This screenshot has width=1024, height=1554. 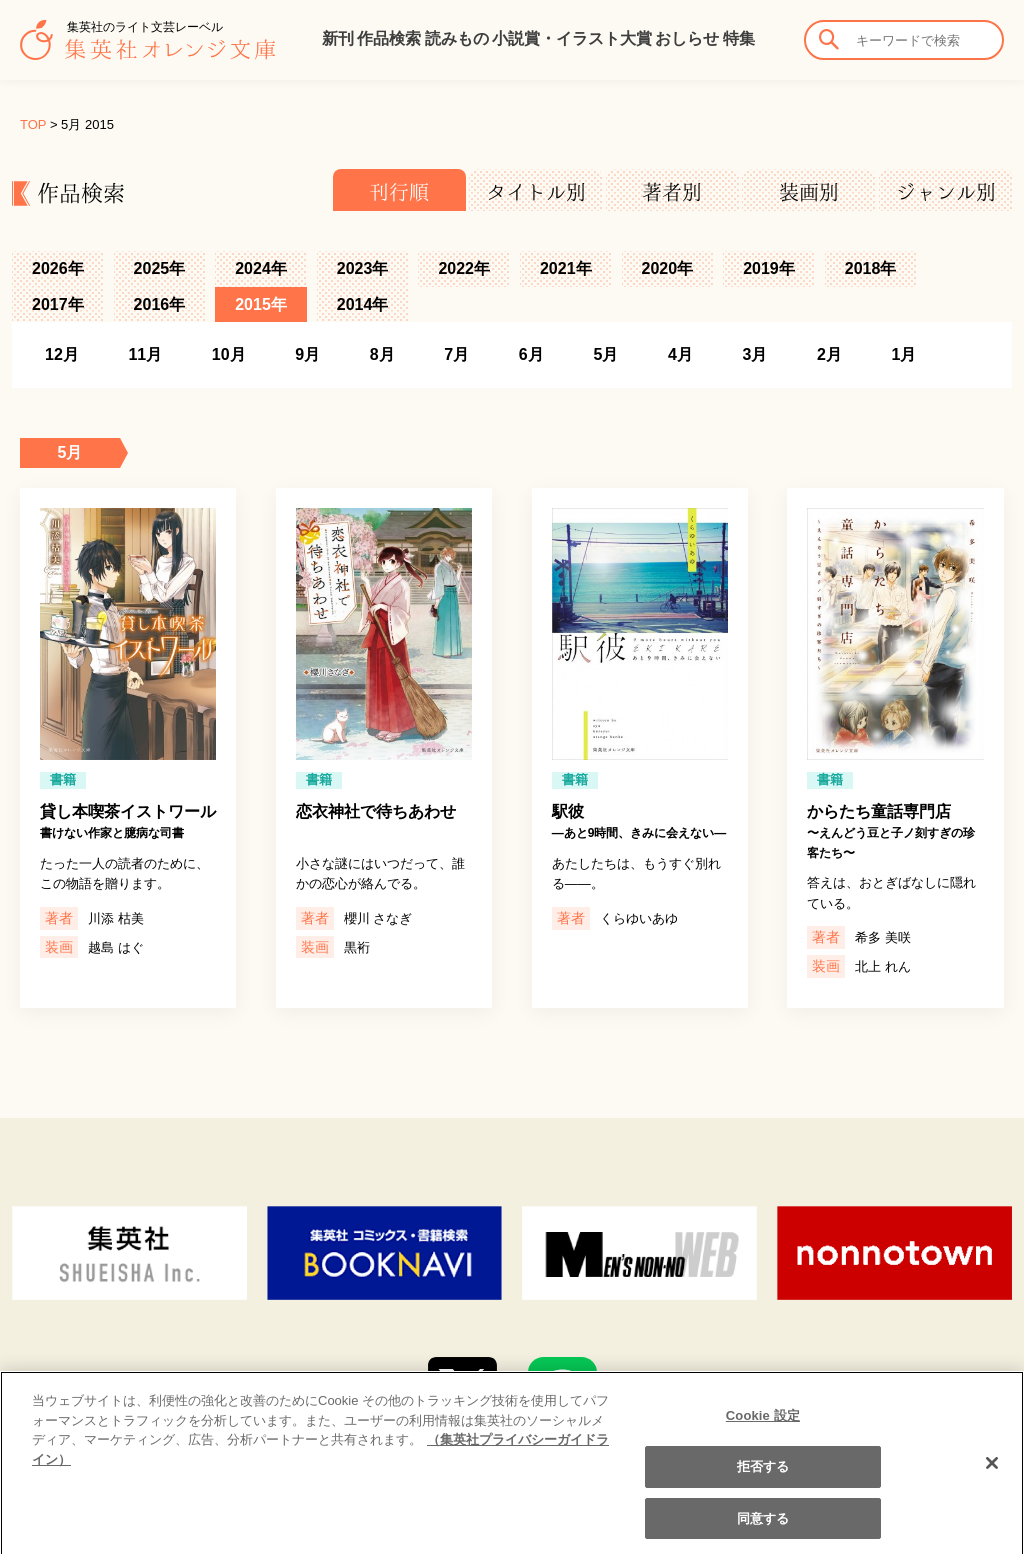 I want to click on 2018年, so click(x=871, y=268).